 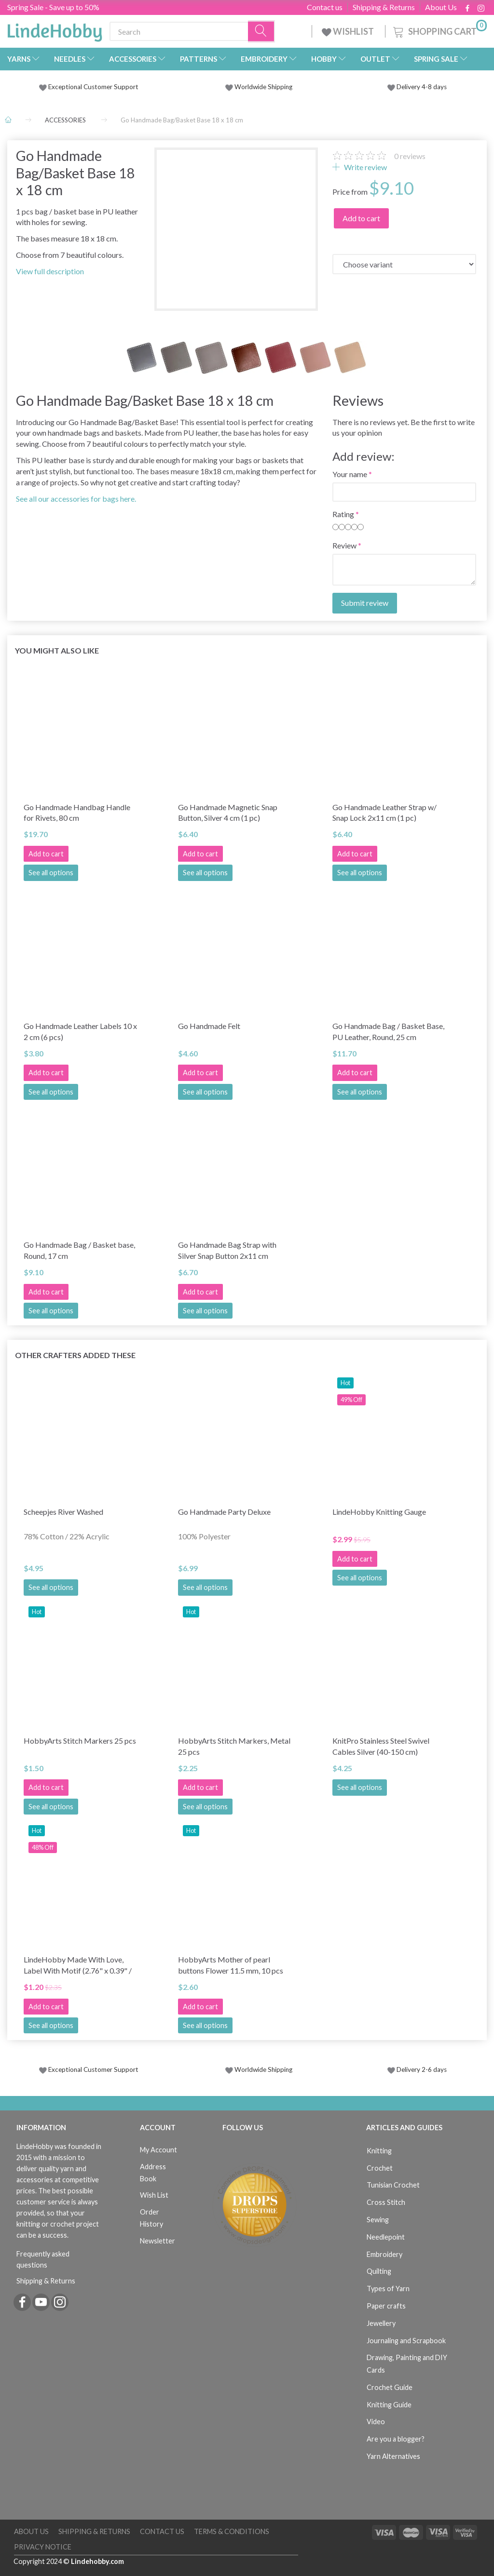 I want to click on reviews, so click(x=409, y=155).